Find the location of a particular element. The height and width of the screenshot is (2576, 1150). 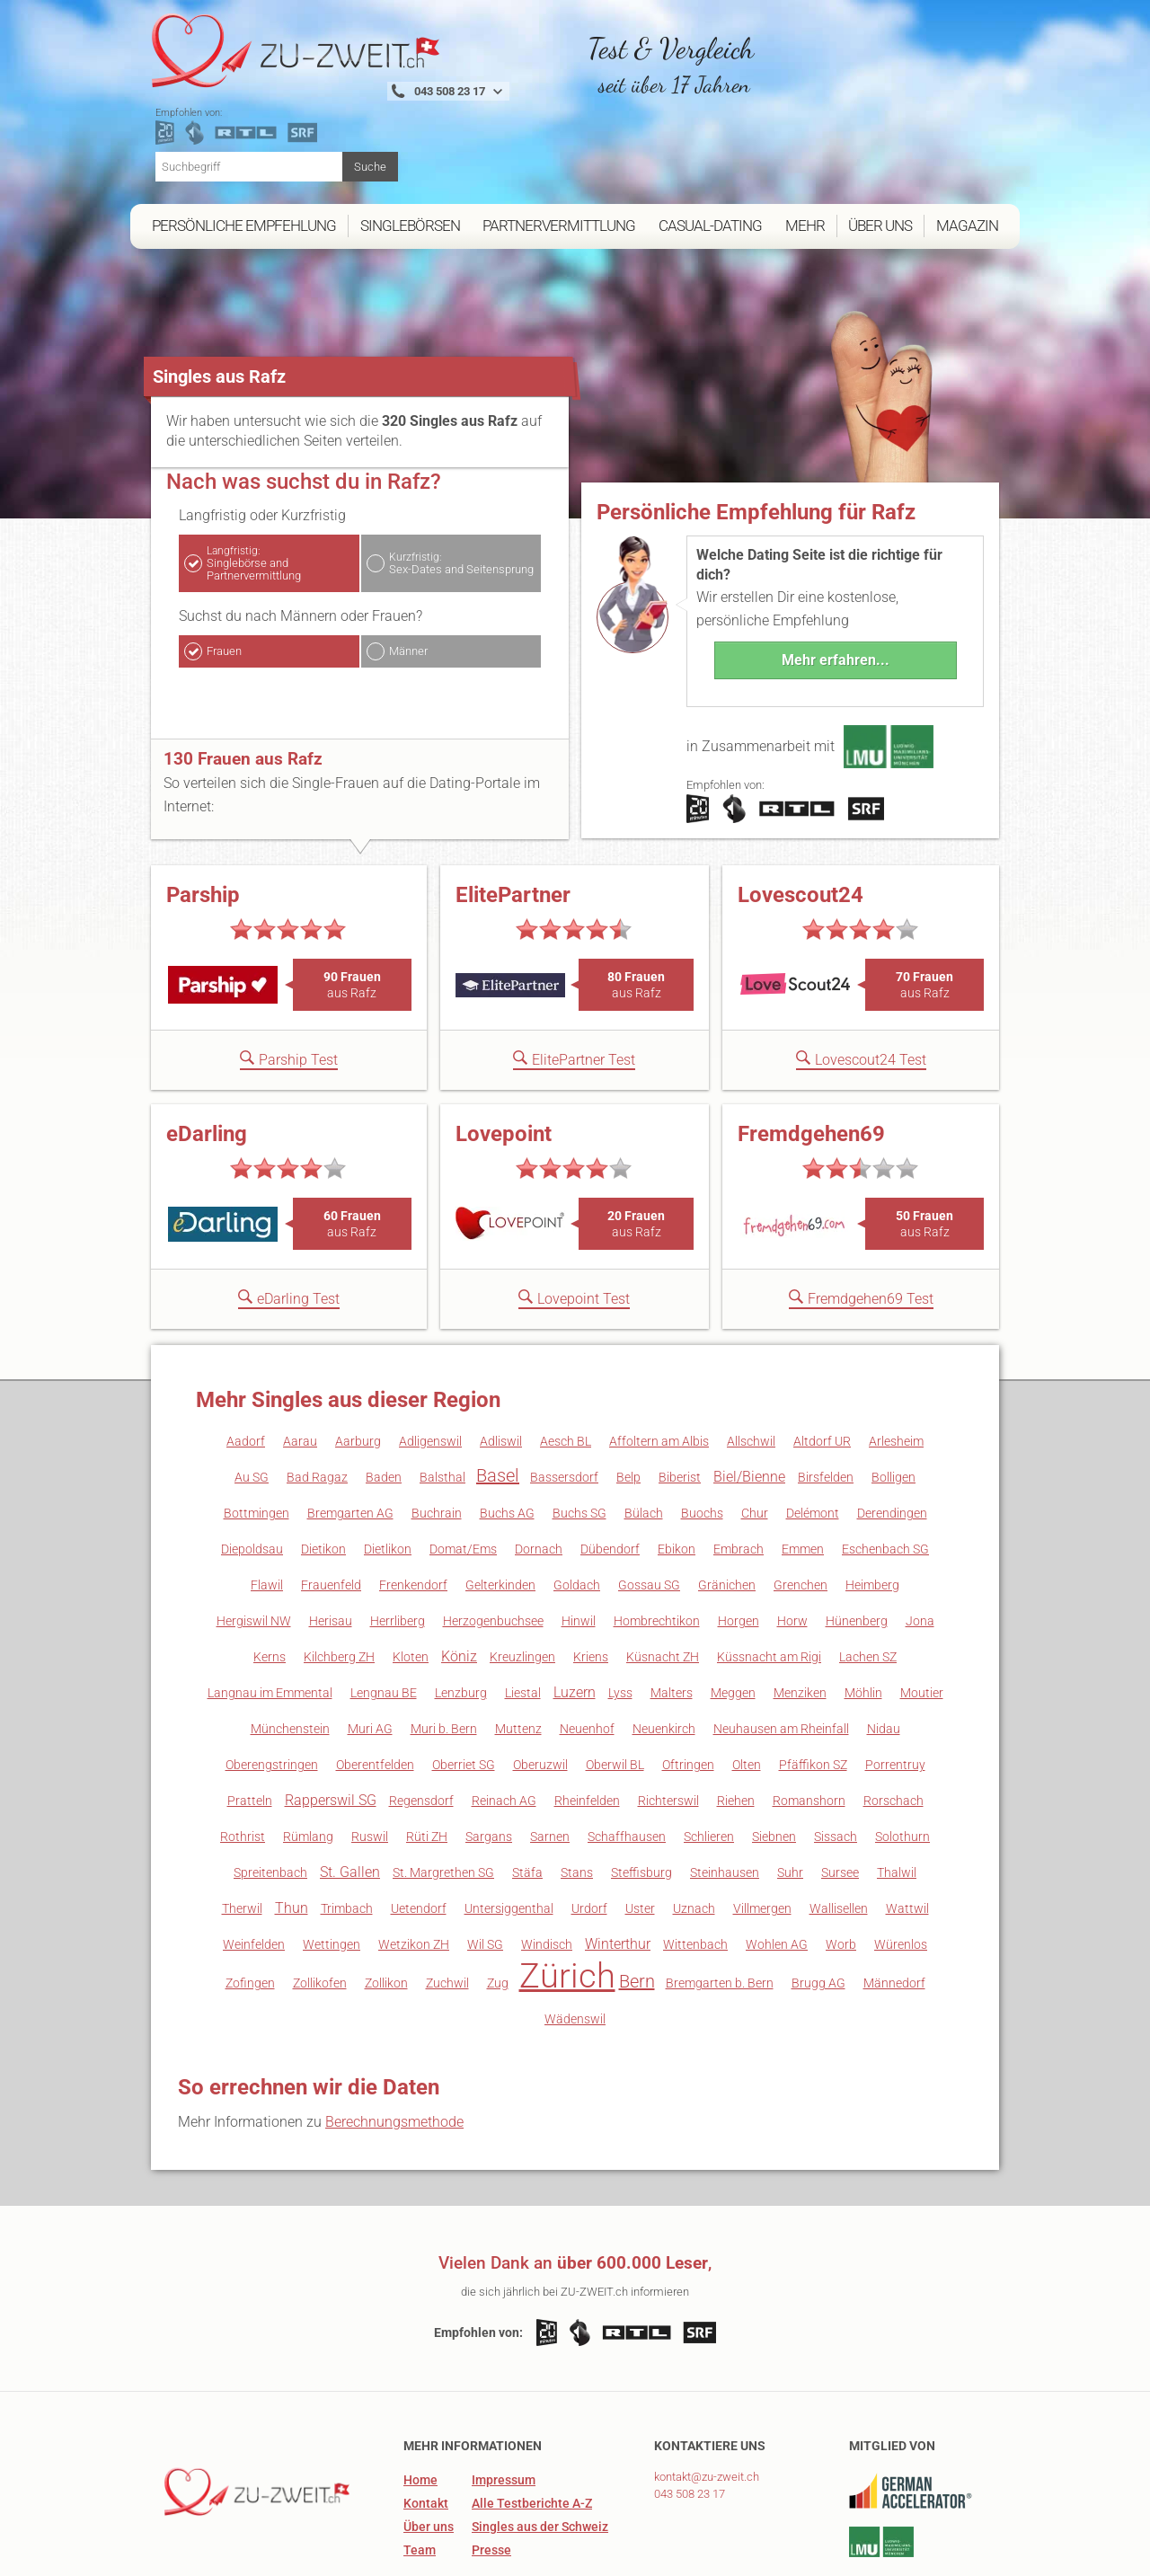

Mehr erfahren... is located at coordinates (835, 588).